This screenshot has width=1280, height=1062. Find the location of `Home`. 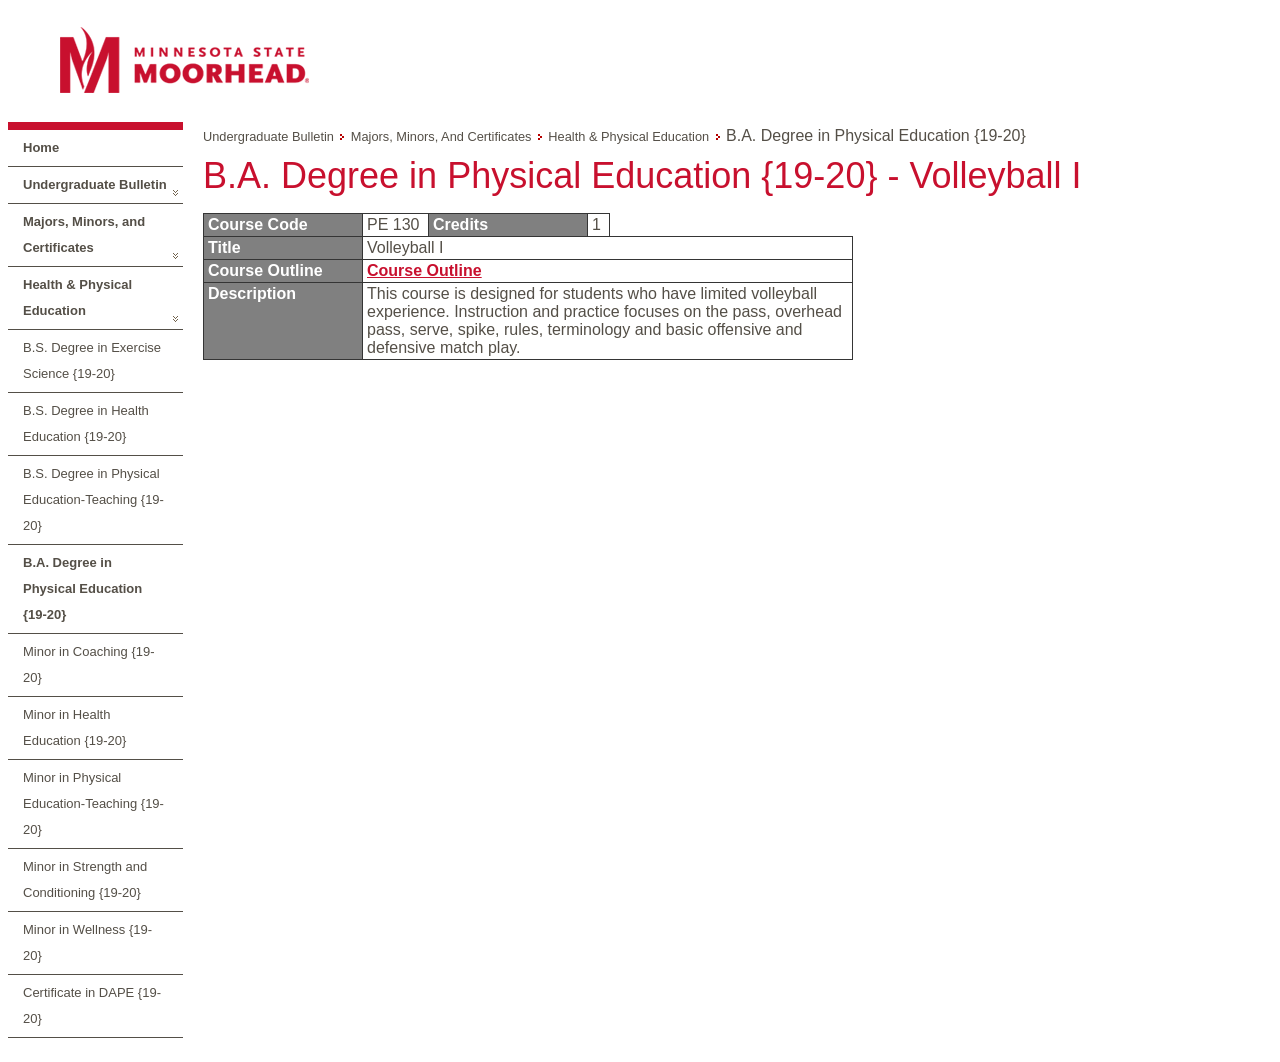

Home is located at coordinates (41, 147).